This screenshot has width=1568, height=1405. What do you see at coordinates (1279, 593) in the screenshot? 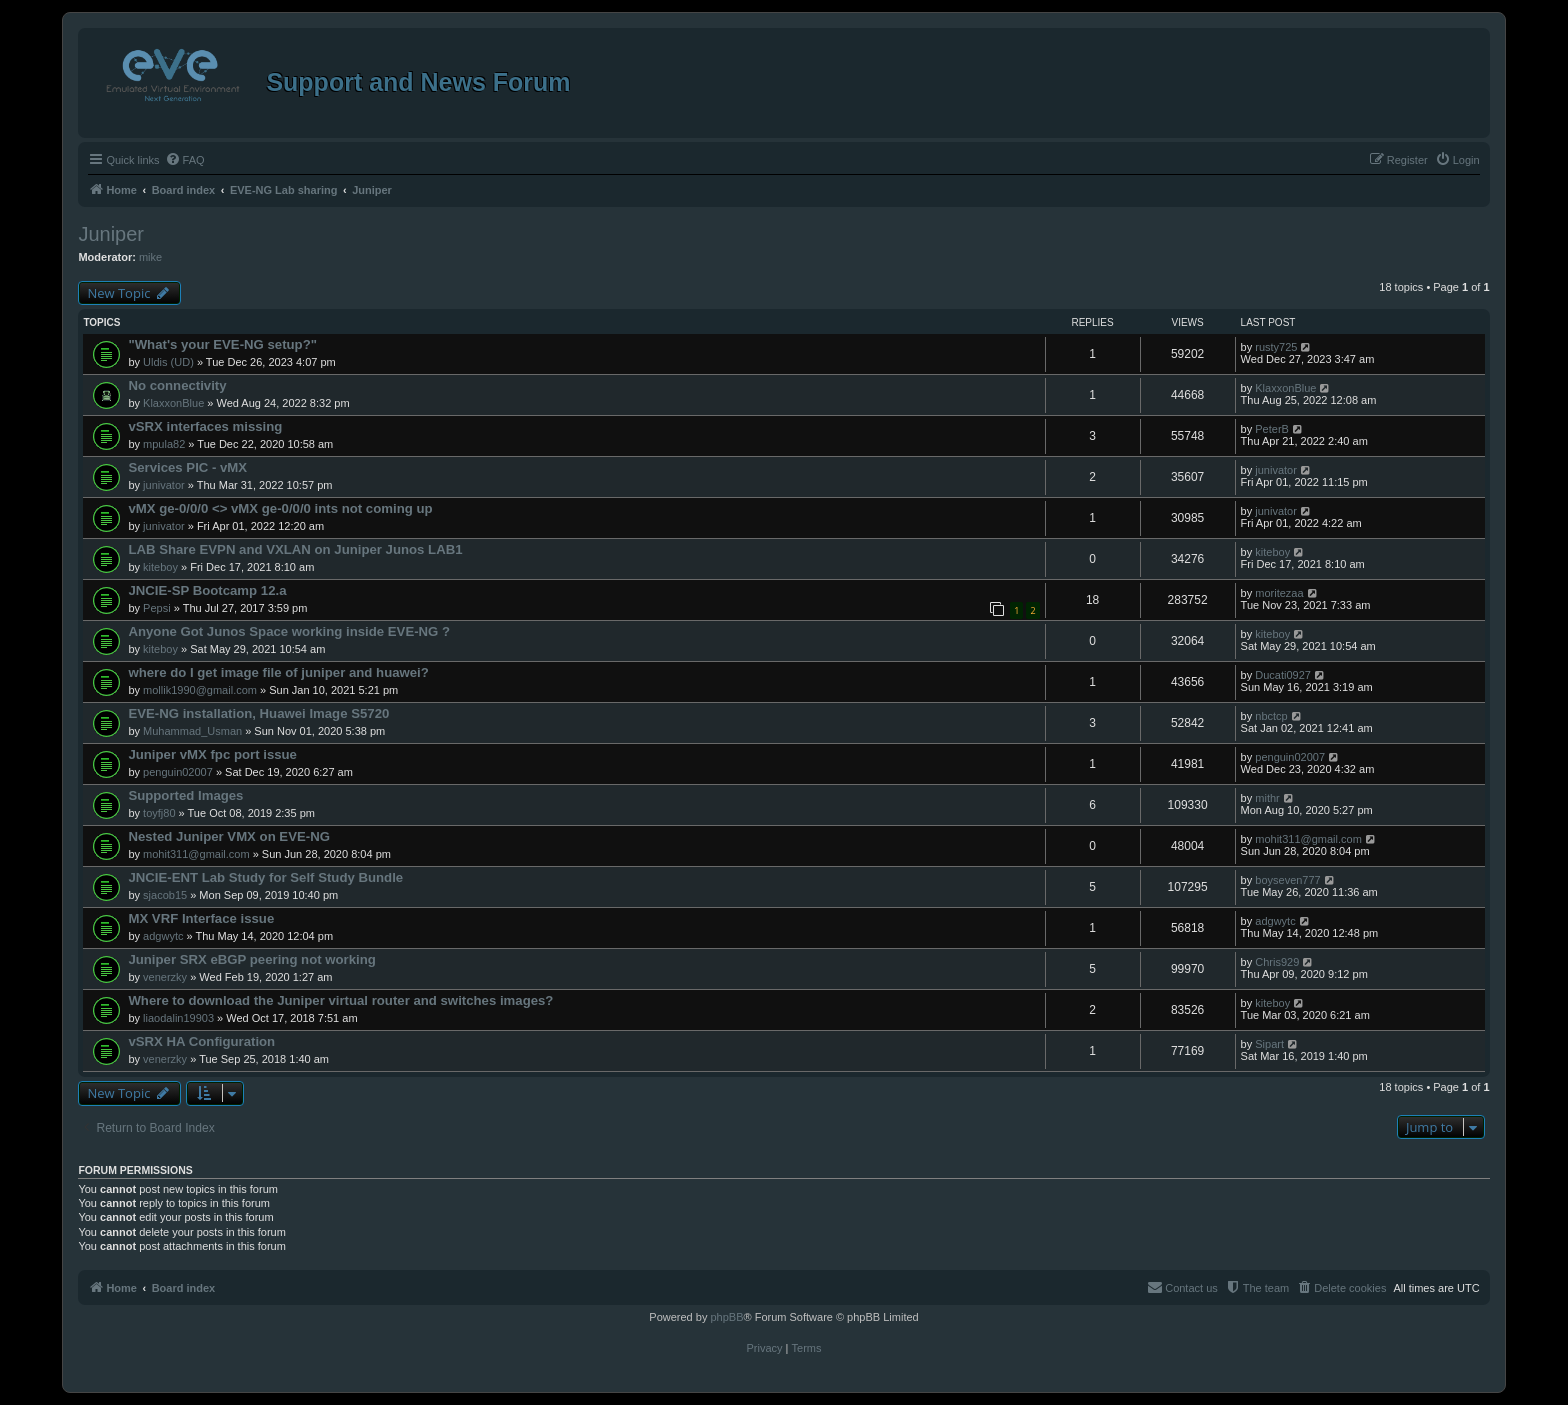
I see `moritezaa` at bounding box center [1279, 593].